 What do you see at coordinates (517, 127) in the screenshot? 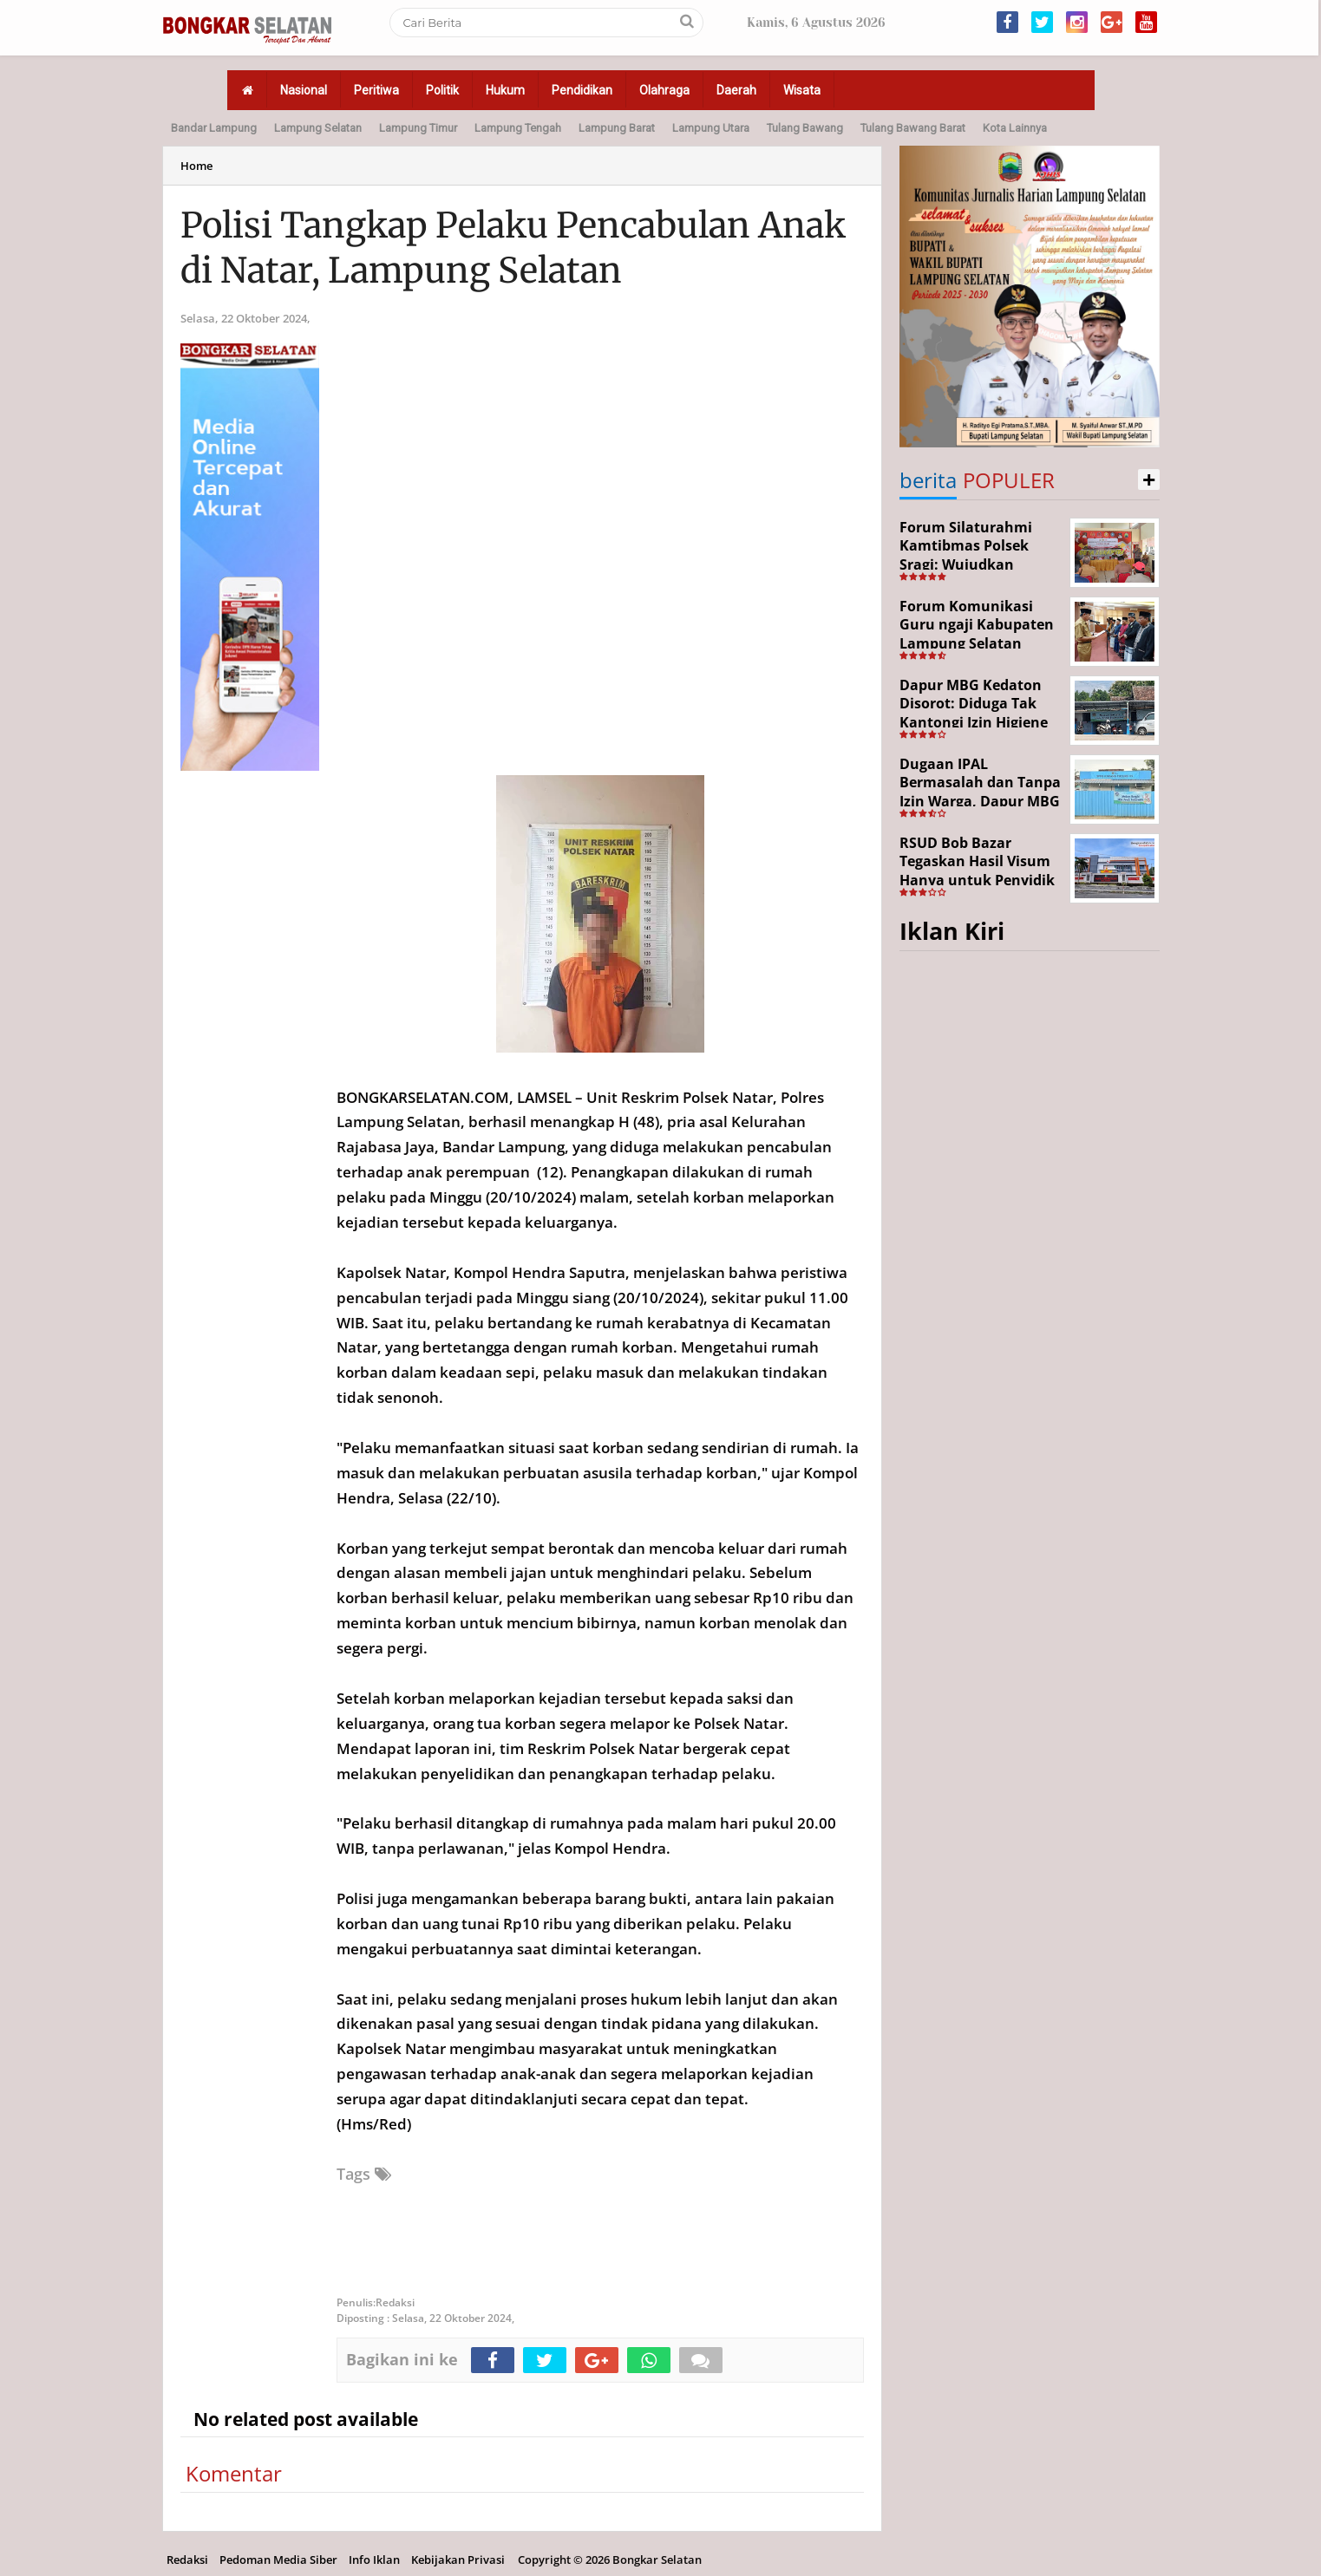
I see `Lampung Tengah` at bounding box center [517, 127].